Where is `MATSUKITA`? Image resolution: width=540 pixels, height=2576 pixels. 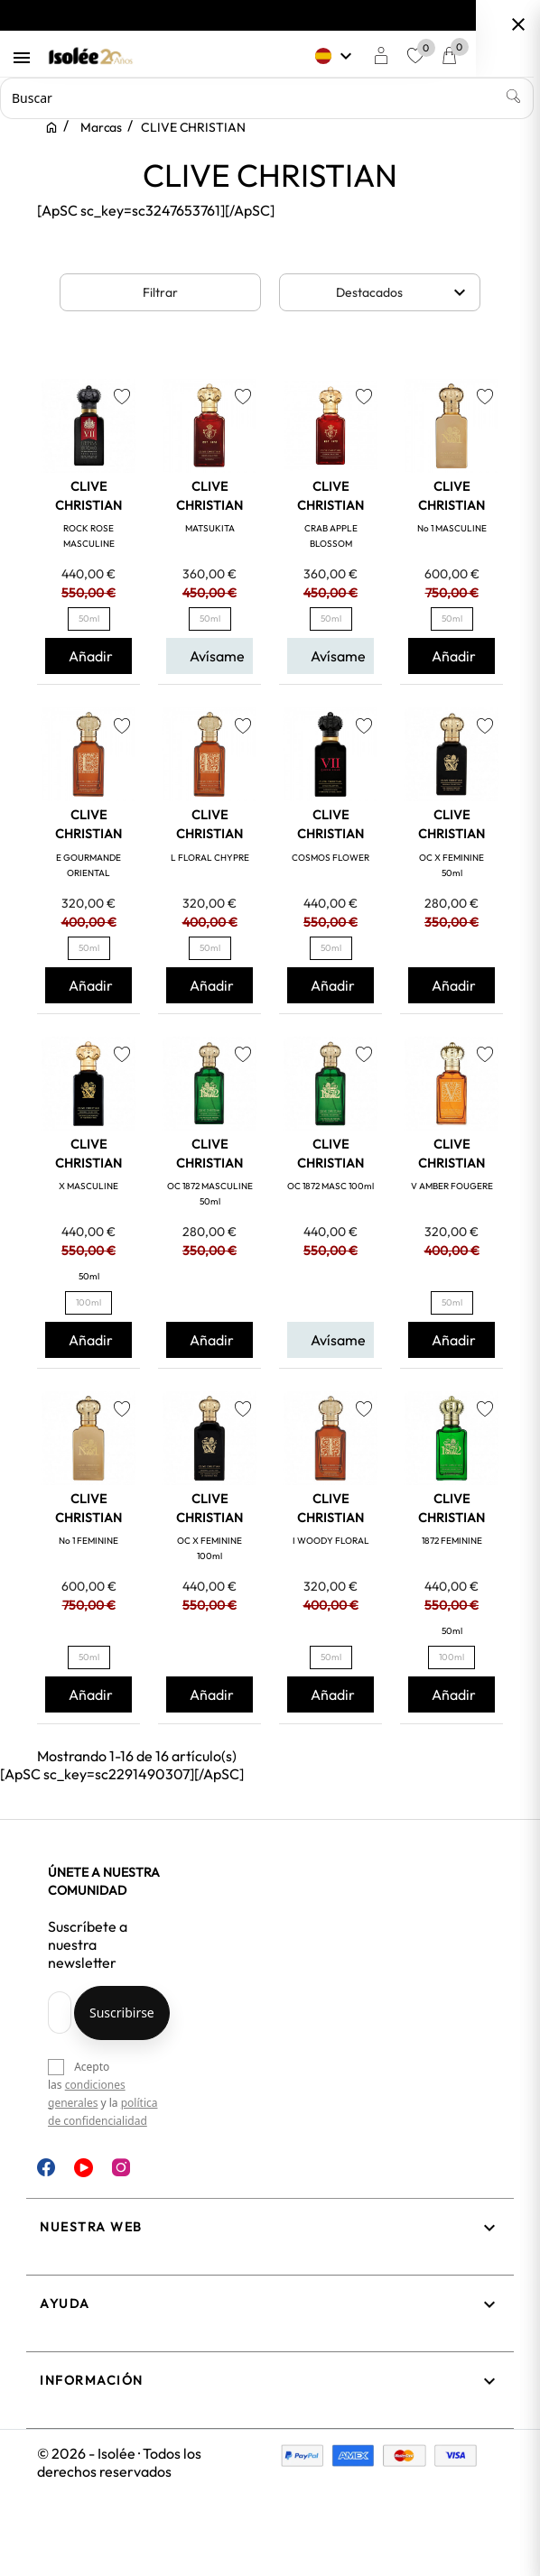
MATSUKITA is located at coordinates (210, 528).